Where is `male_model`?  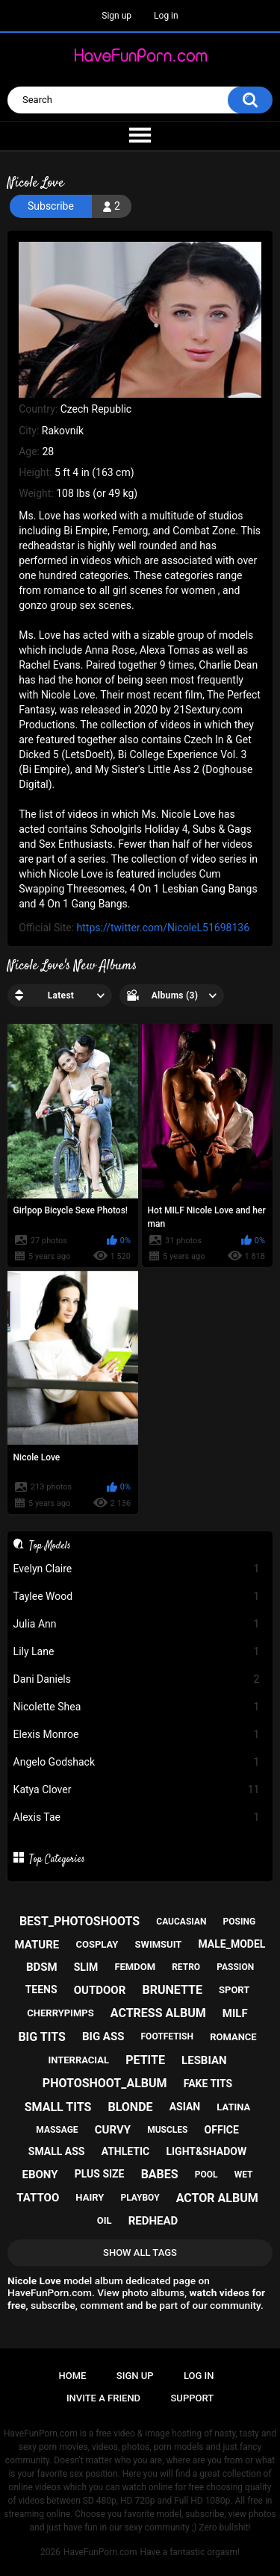
male_model is located at coordinates (231, 1944).